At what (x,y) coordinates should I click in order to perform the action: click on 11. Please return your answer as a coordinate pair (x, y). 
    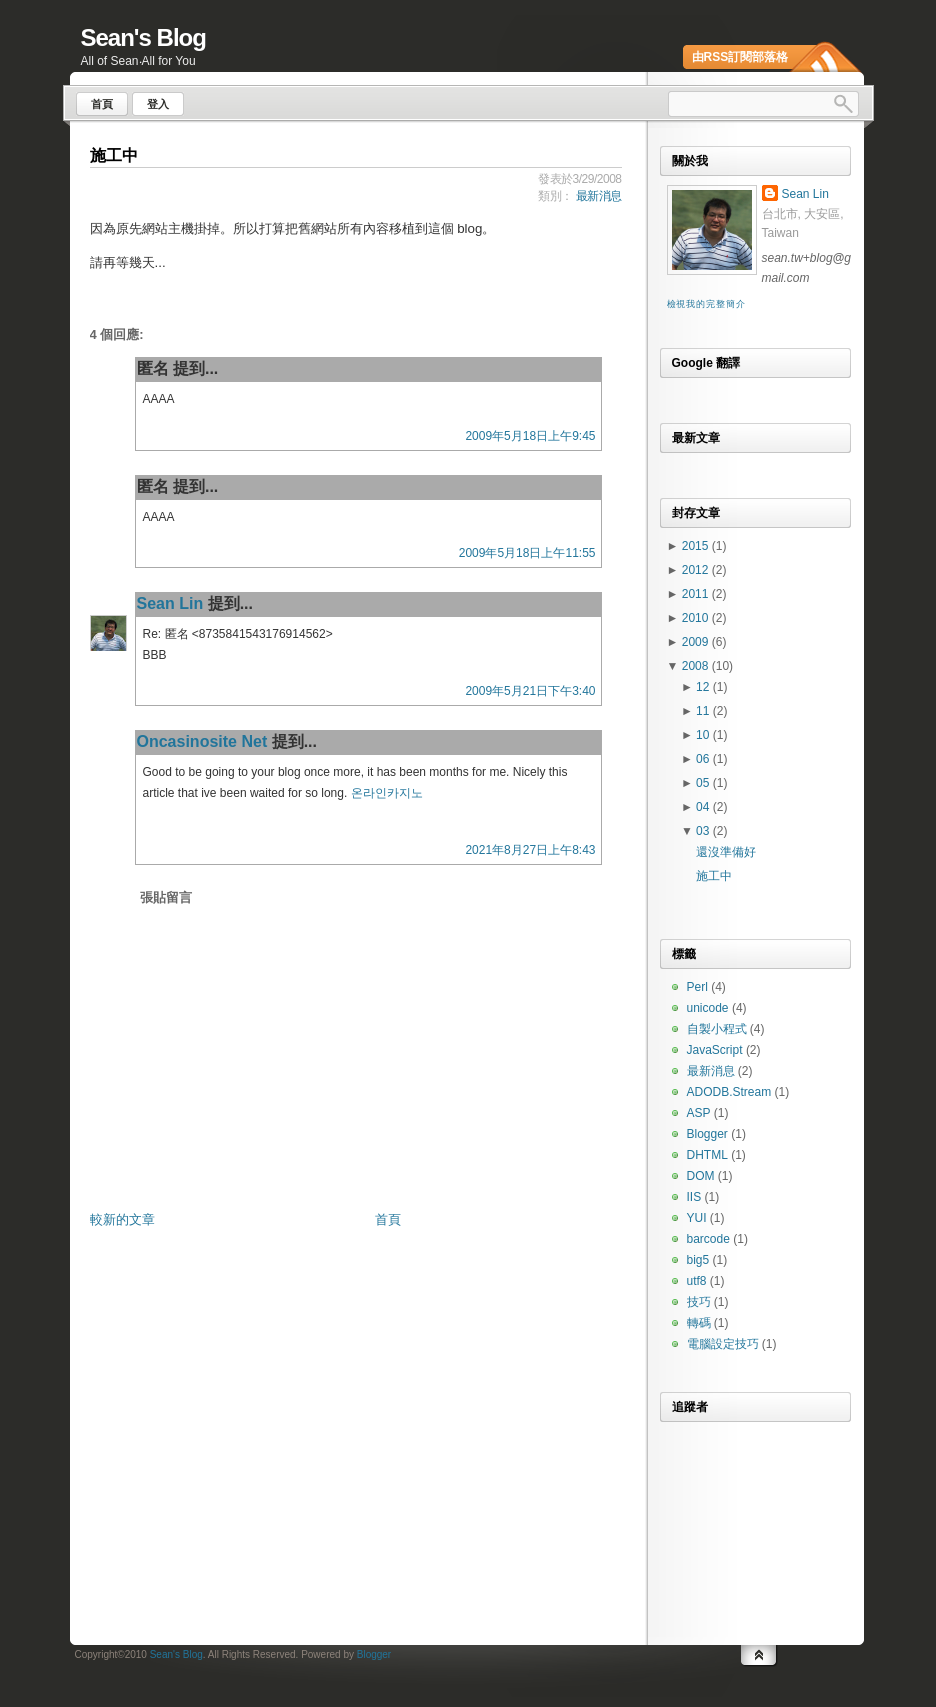
    Looking at the image, I should click on (704, 711).